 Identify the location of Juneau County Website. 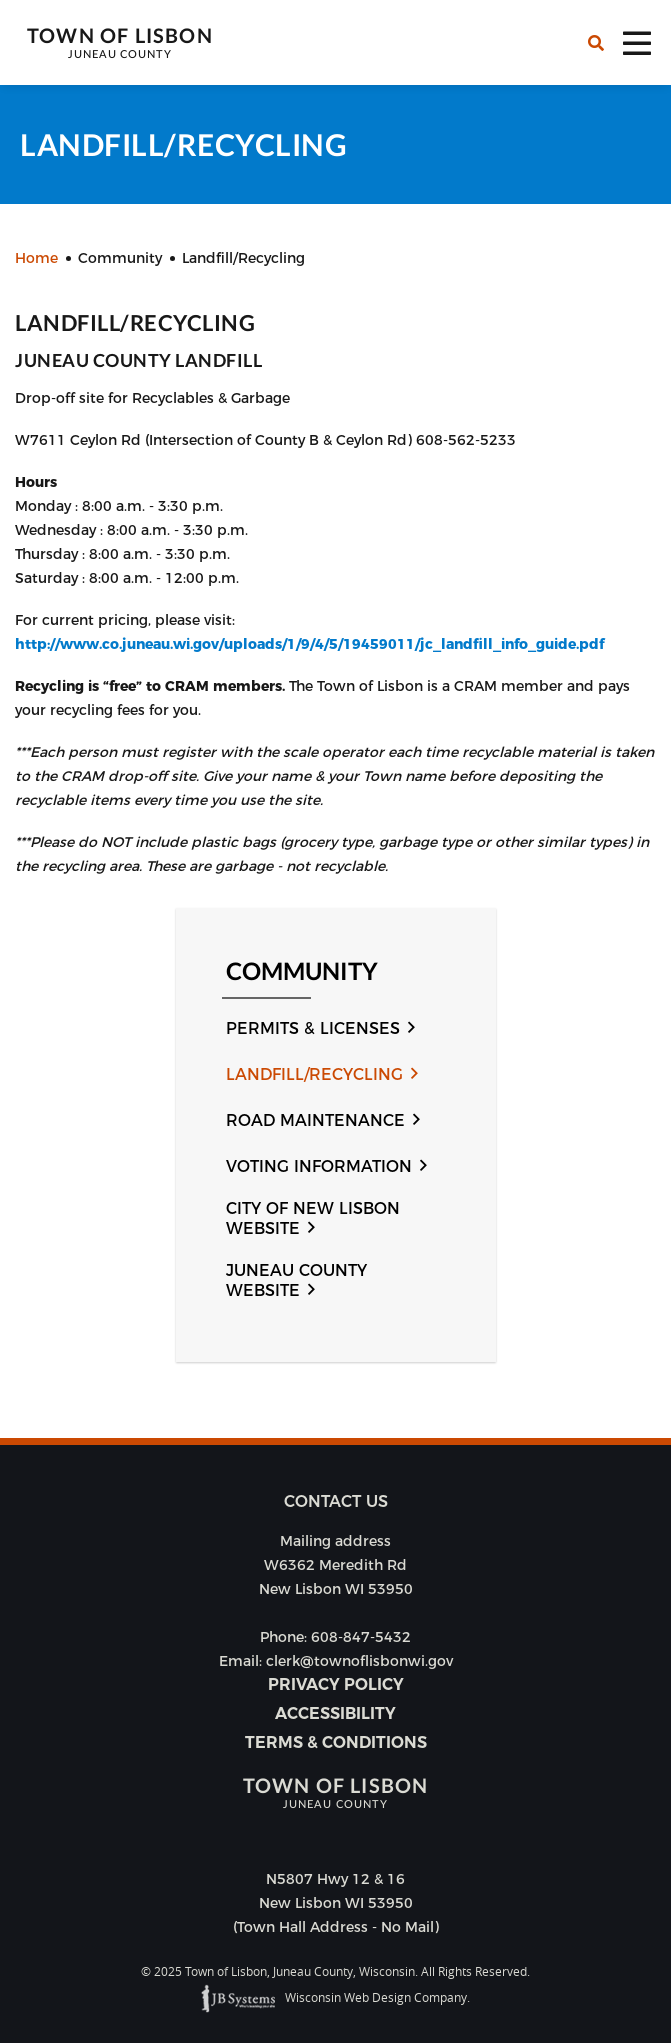
(296, 1280).